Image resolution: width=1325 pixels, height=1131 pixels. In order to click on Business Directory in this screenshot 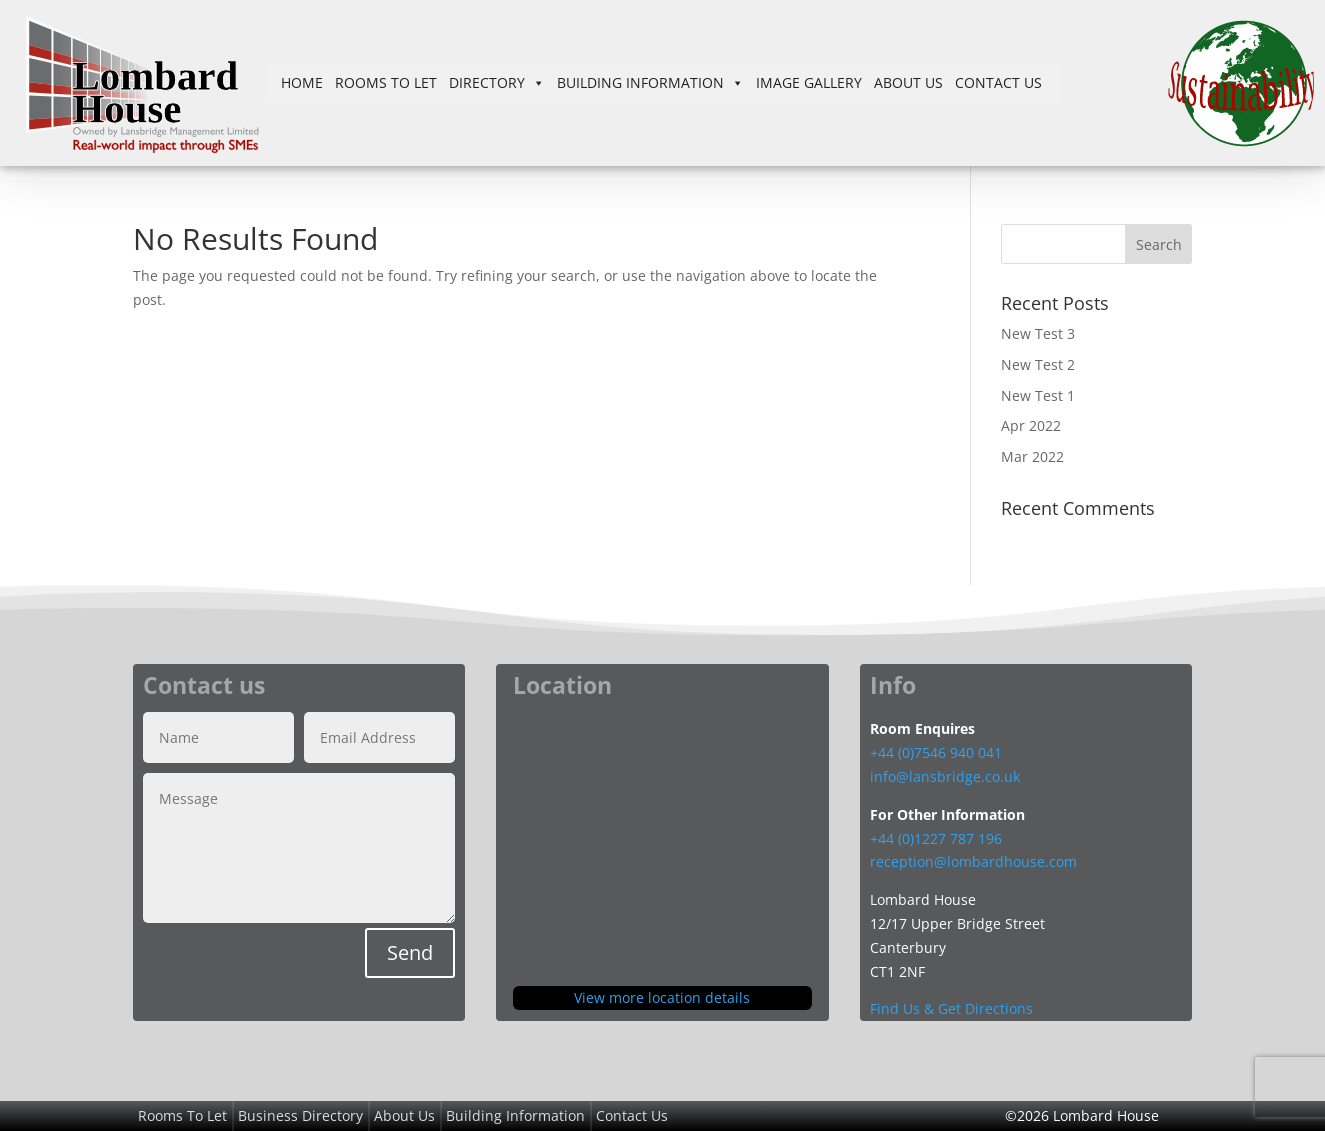, I will do `click(300, 1115)`.